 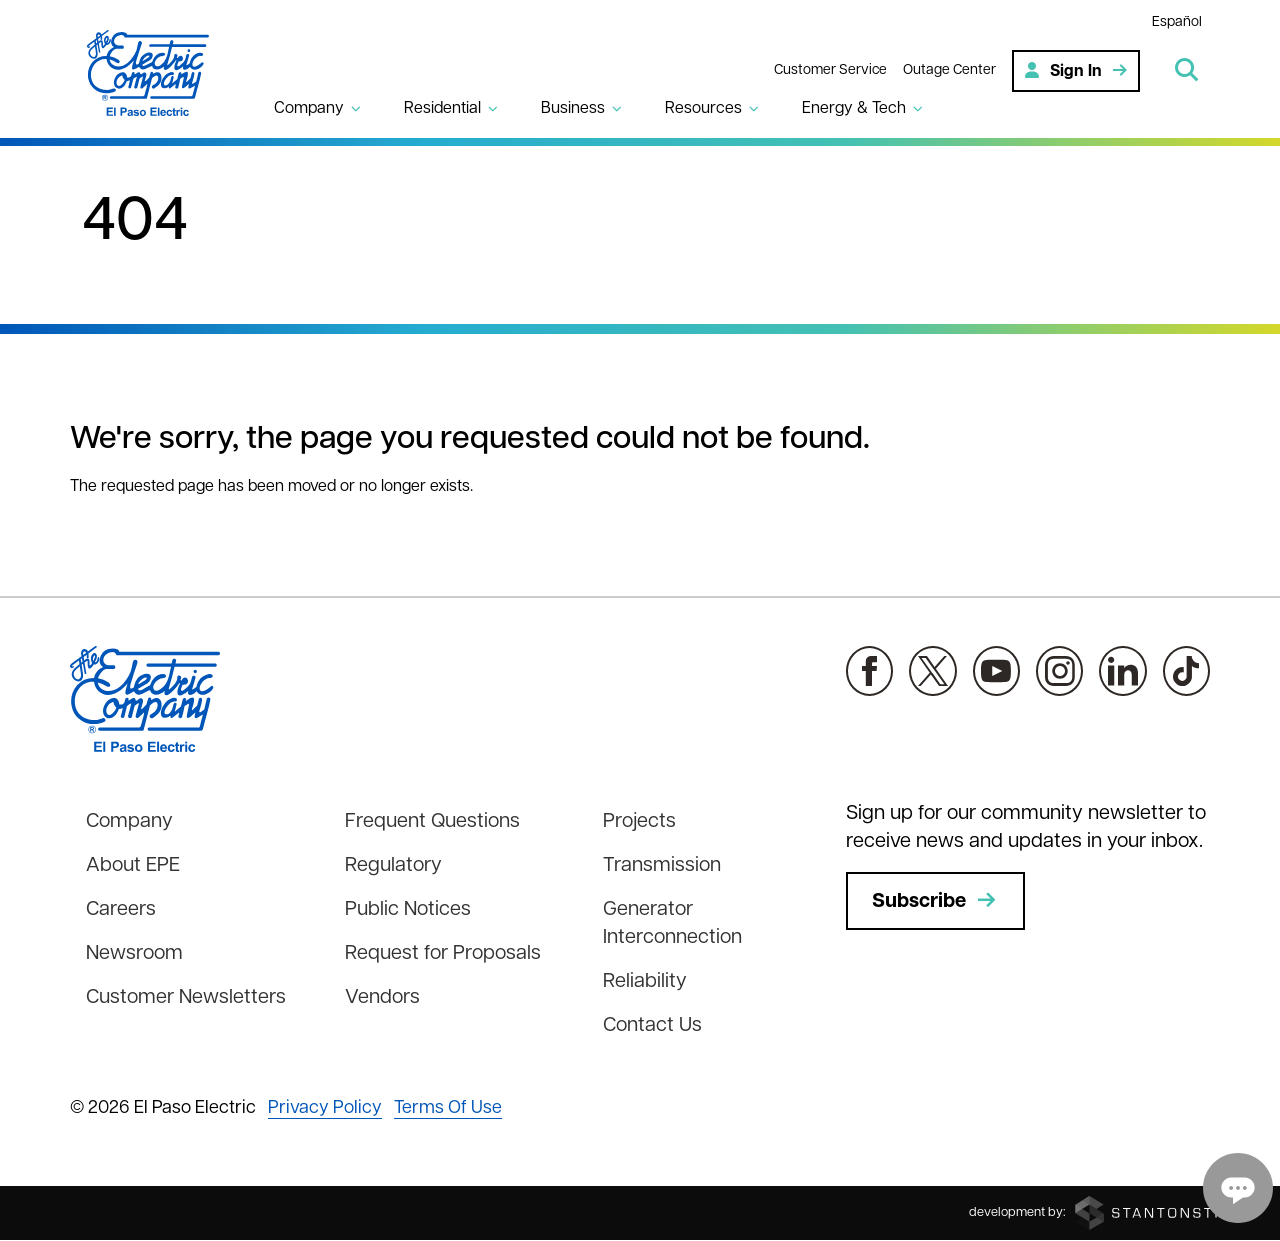 I want to click on Outage Center, so click(x=949, y=70).